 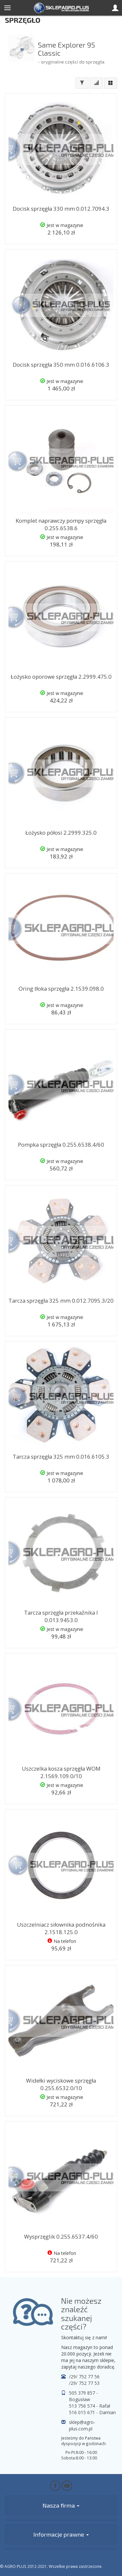 I want to click on Nasza firma, so click(x=61, y=2505).